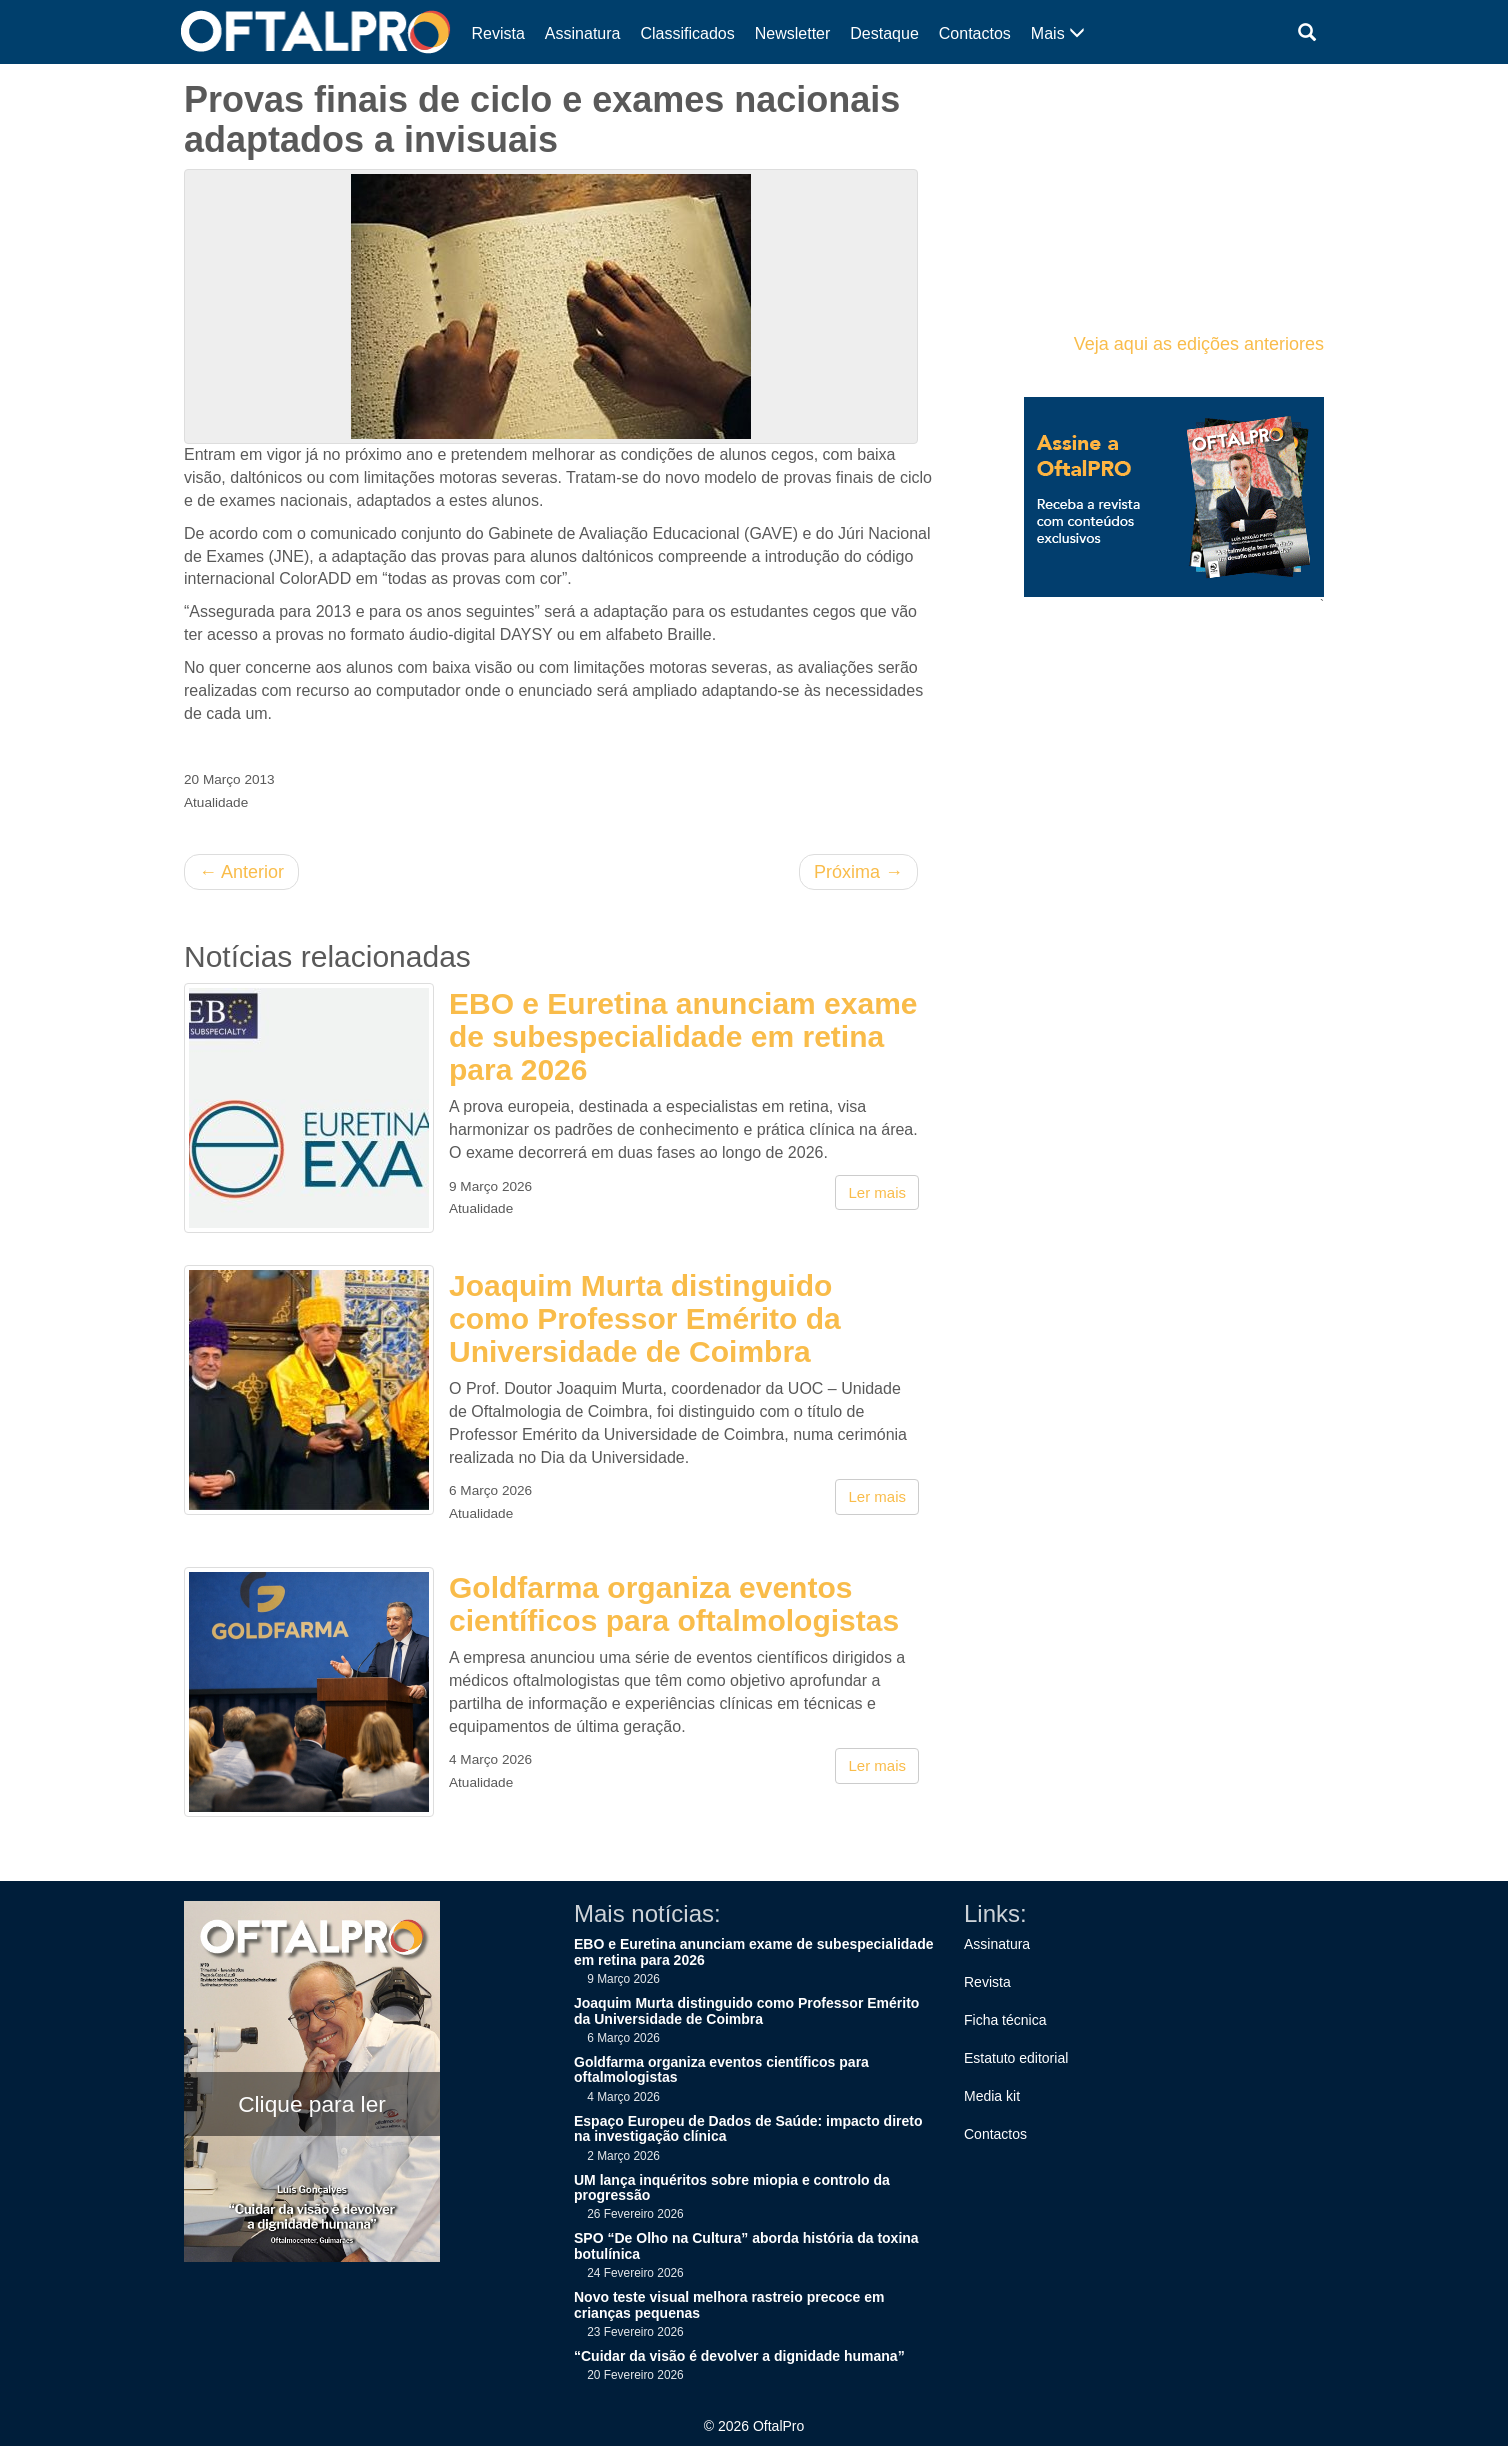  I want to click on Assinatura, so click(583, 33).